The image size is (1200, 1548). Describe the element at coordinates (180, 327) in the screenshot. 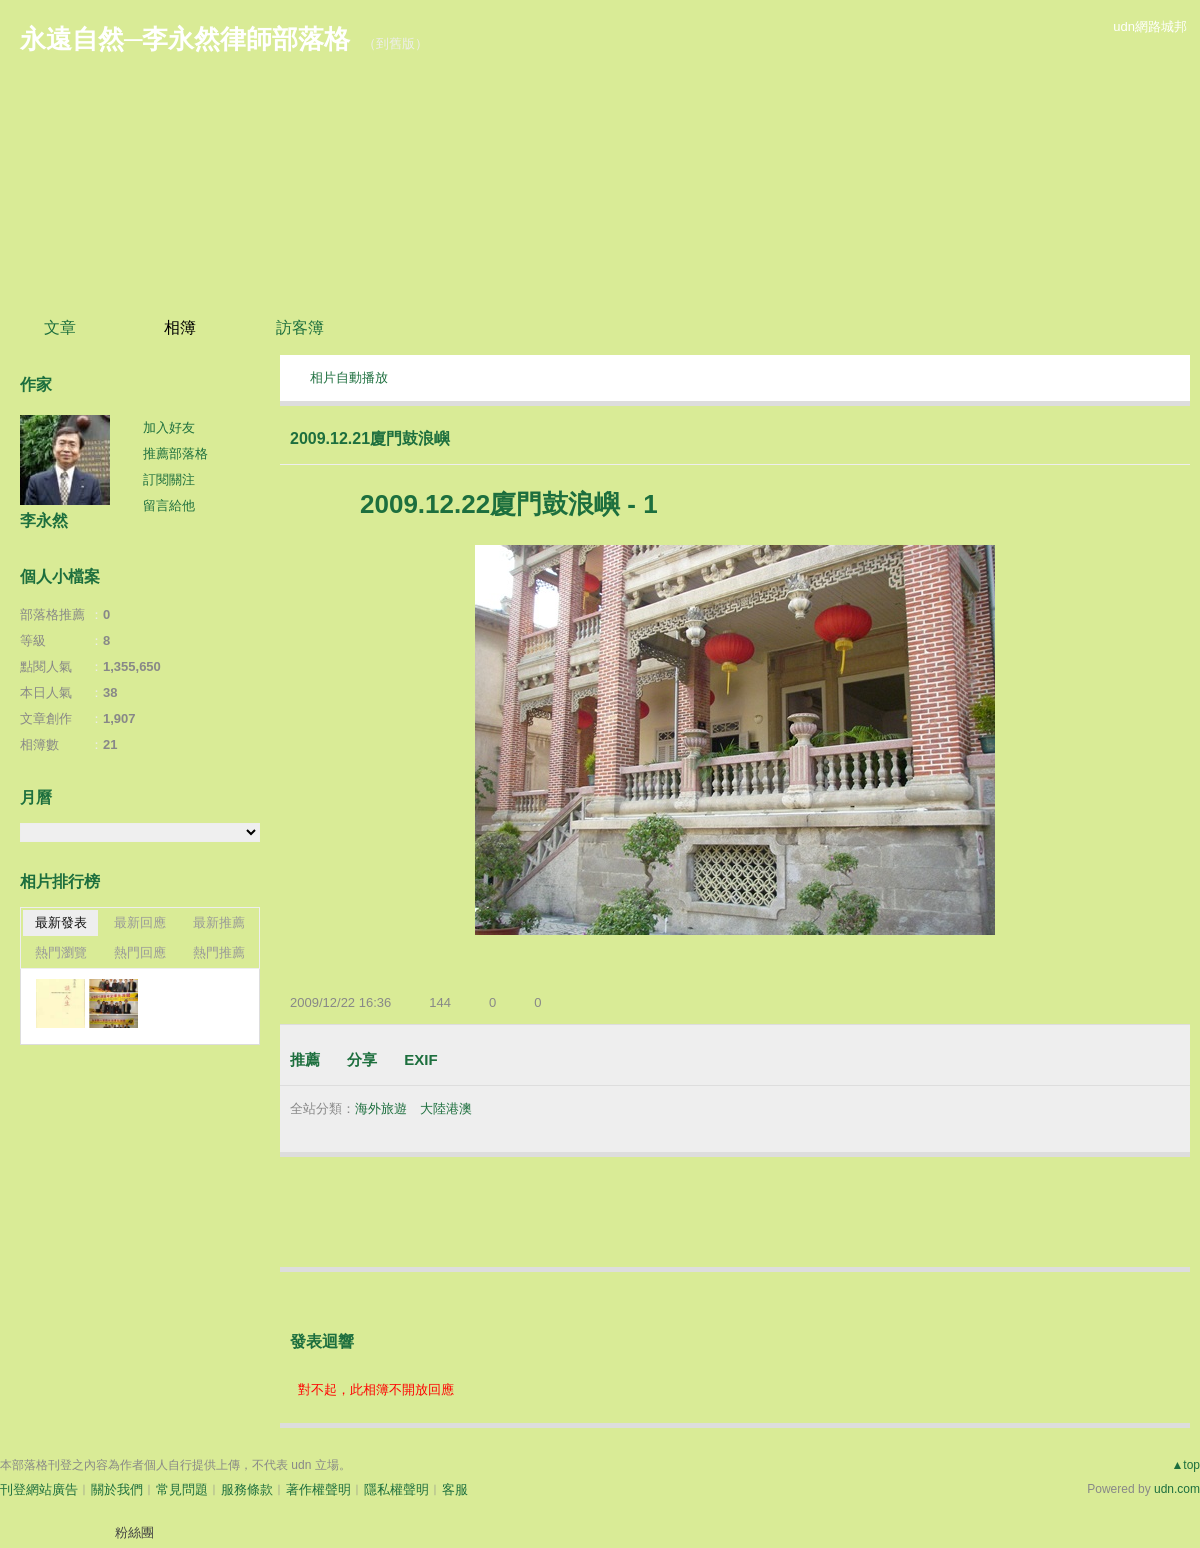

I see `相簿` at that location.